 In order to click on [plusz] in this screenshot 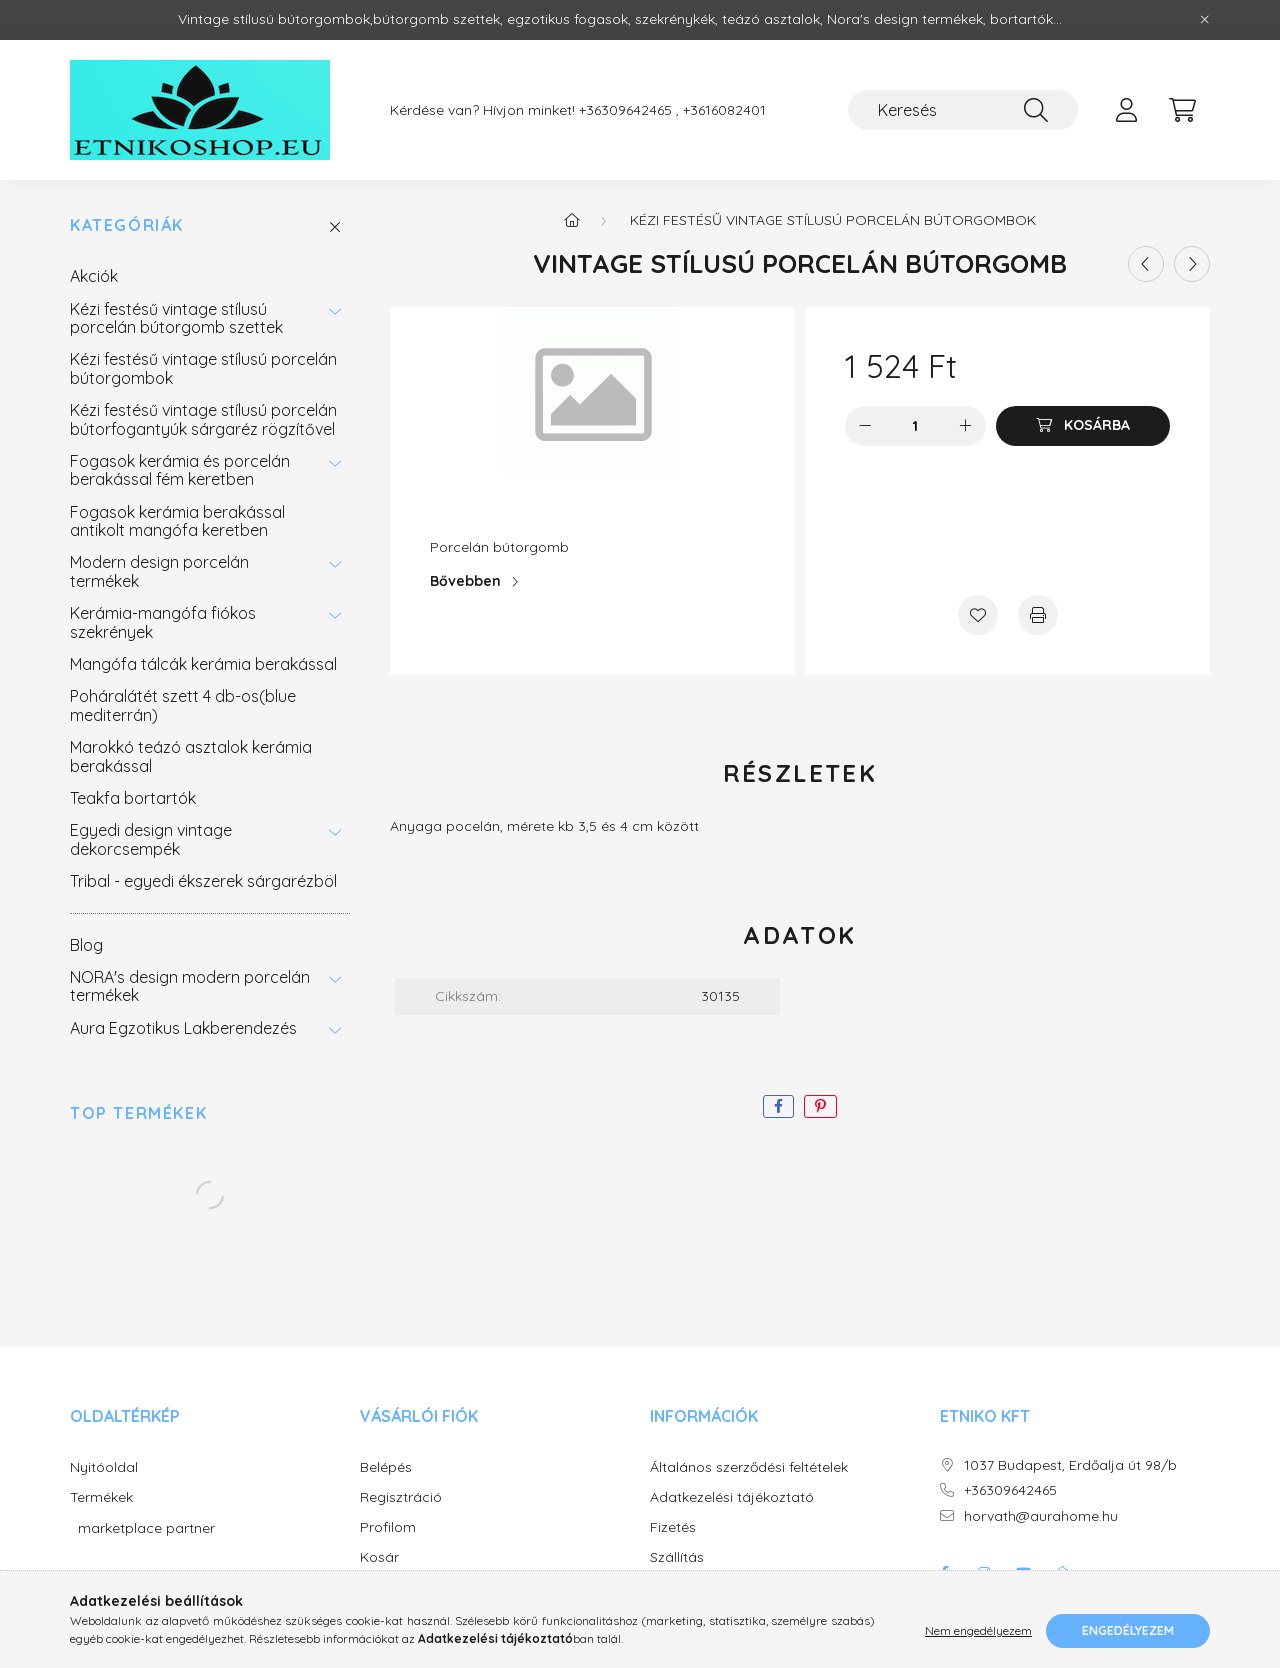, I will do `click(966, 426)`.